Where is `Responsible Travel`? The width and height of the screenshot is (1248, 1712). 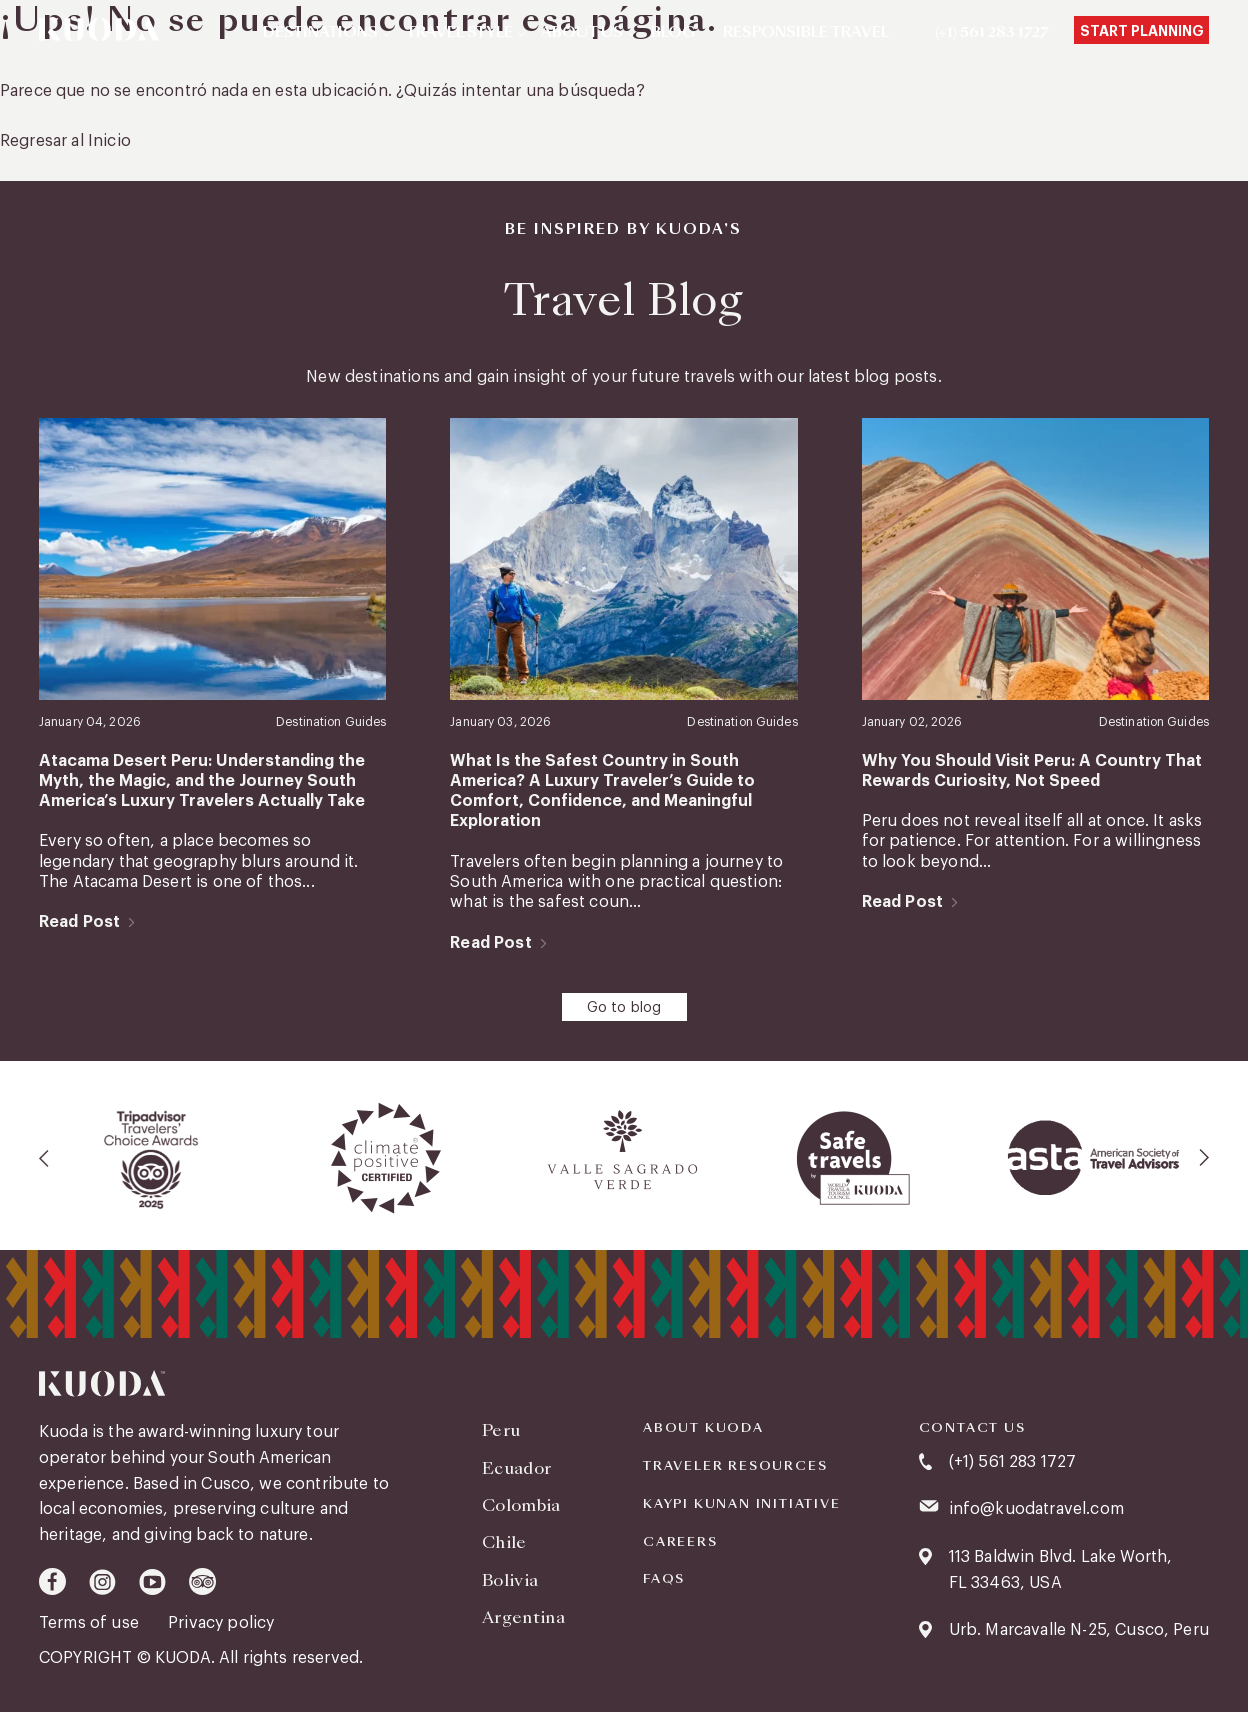 Responsible Travel is located at coordinates (806, 33).